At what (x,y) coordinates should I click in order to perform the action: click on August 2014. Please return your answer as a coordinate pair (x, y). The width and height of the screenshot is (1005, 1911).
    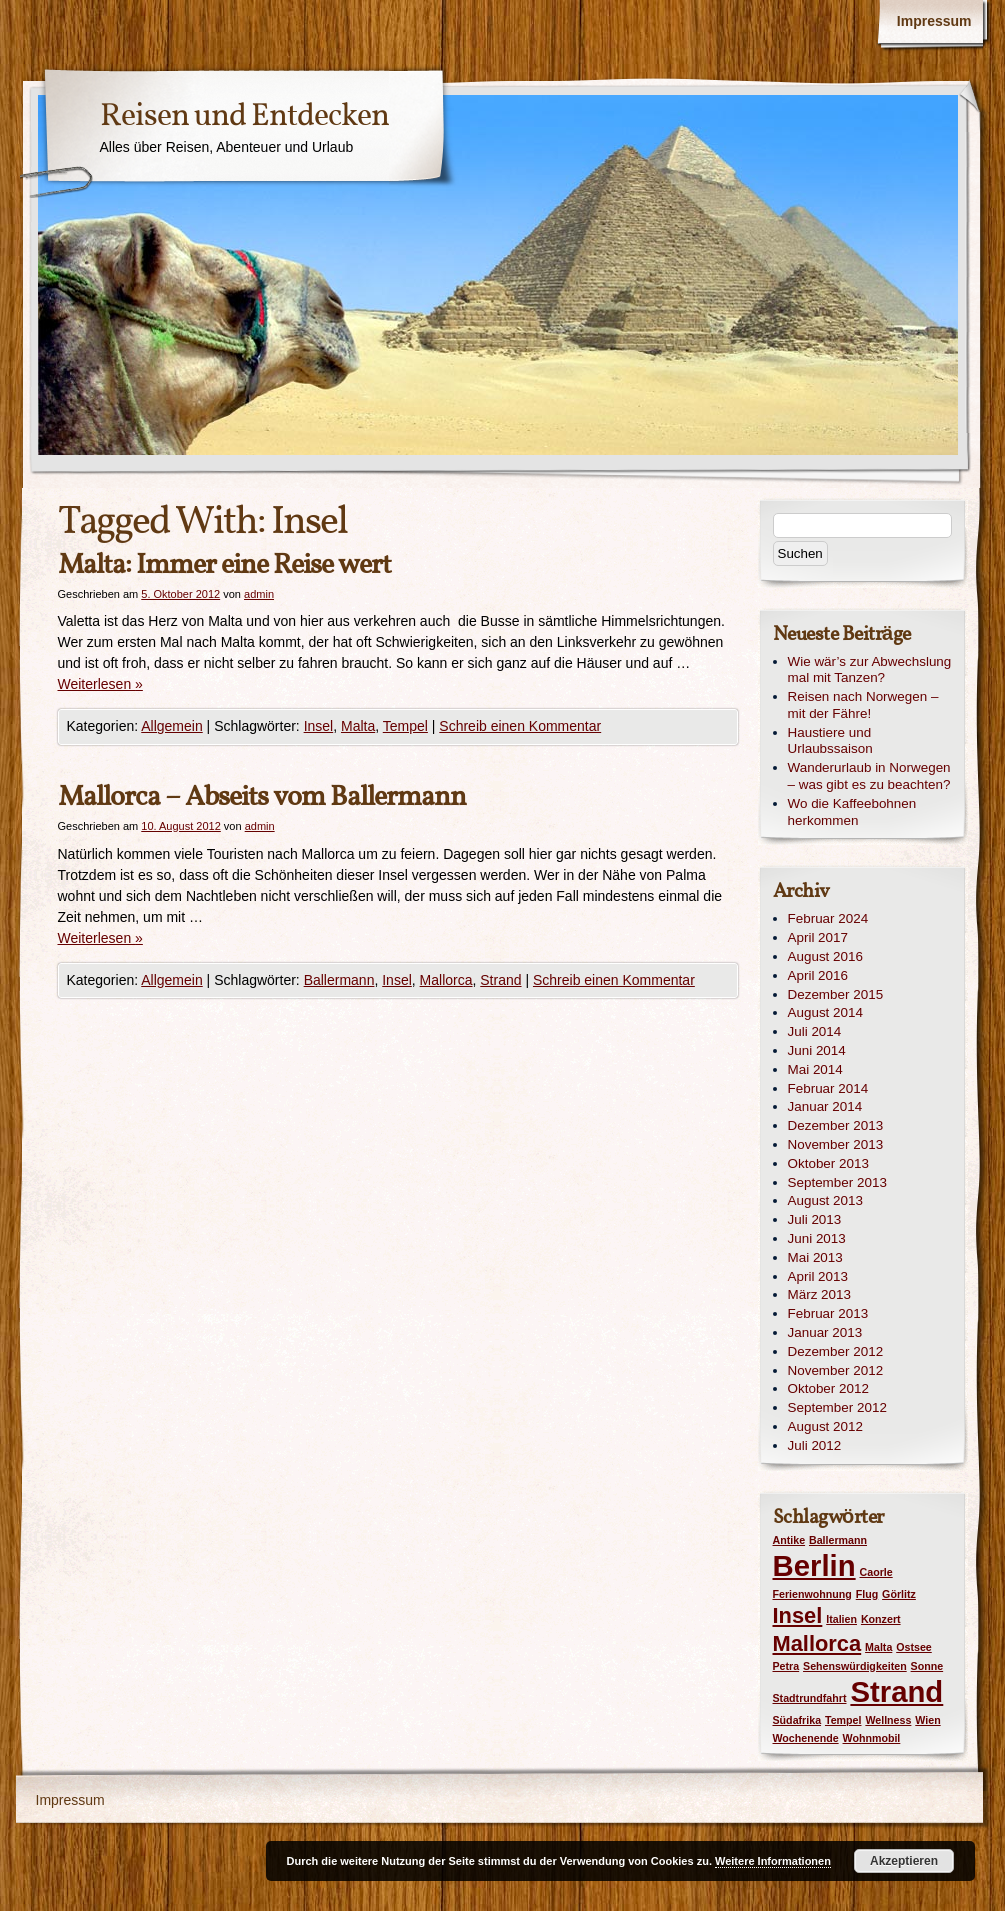
    Looking at the image, I should click on (825, 1012).